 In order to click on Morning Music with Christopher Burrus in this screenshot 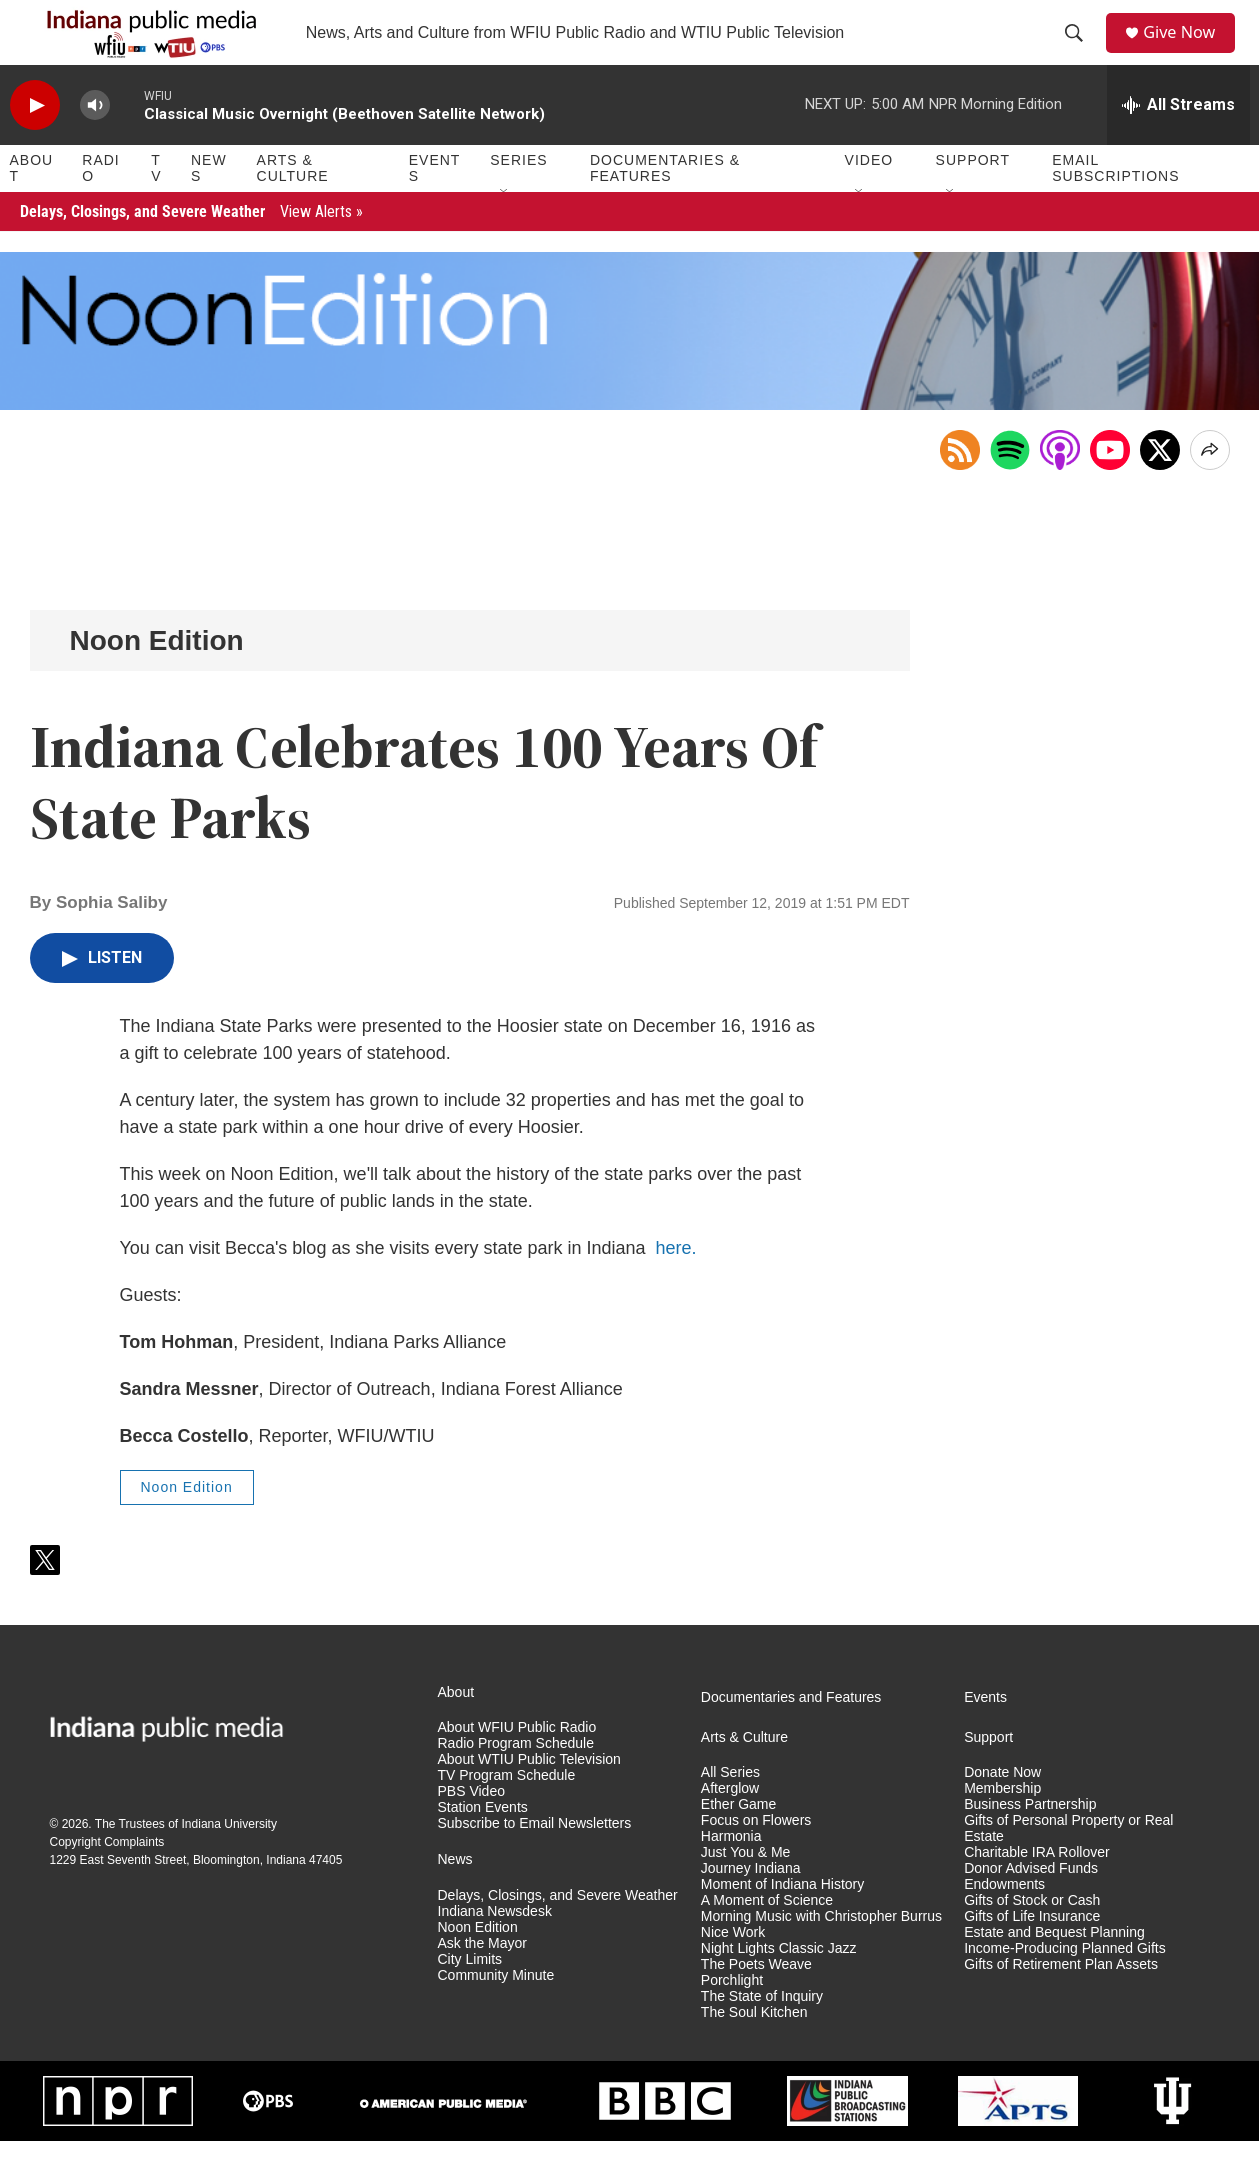, I will do `click(821, 1956)`.